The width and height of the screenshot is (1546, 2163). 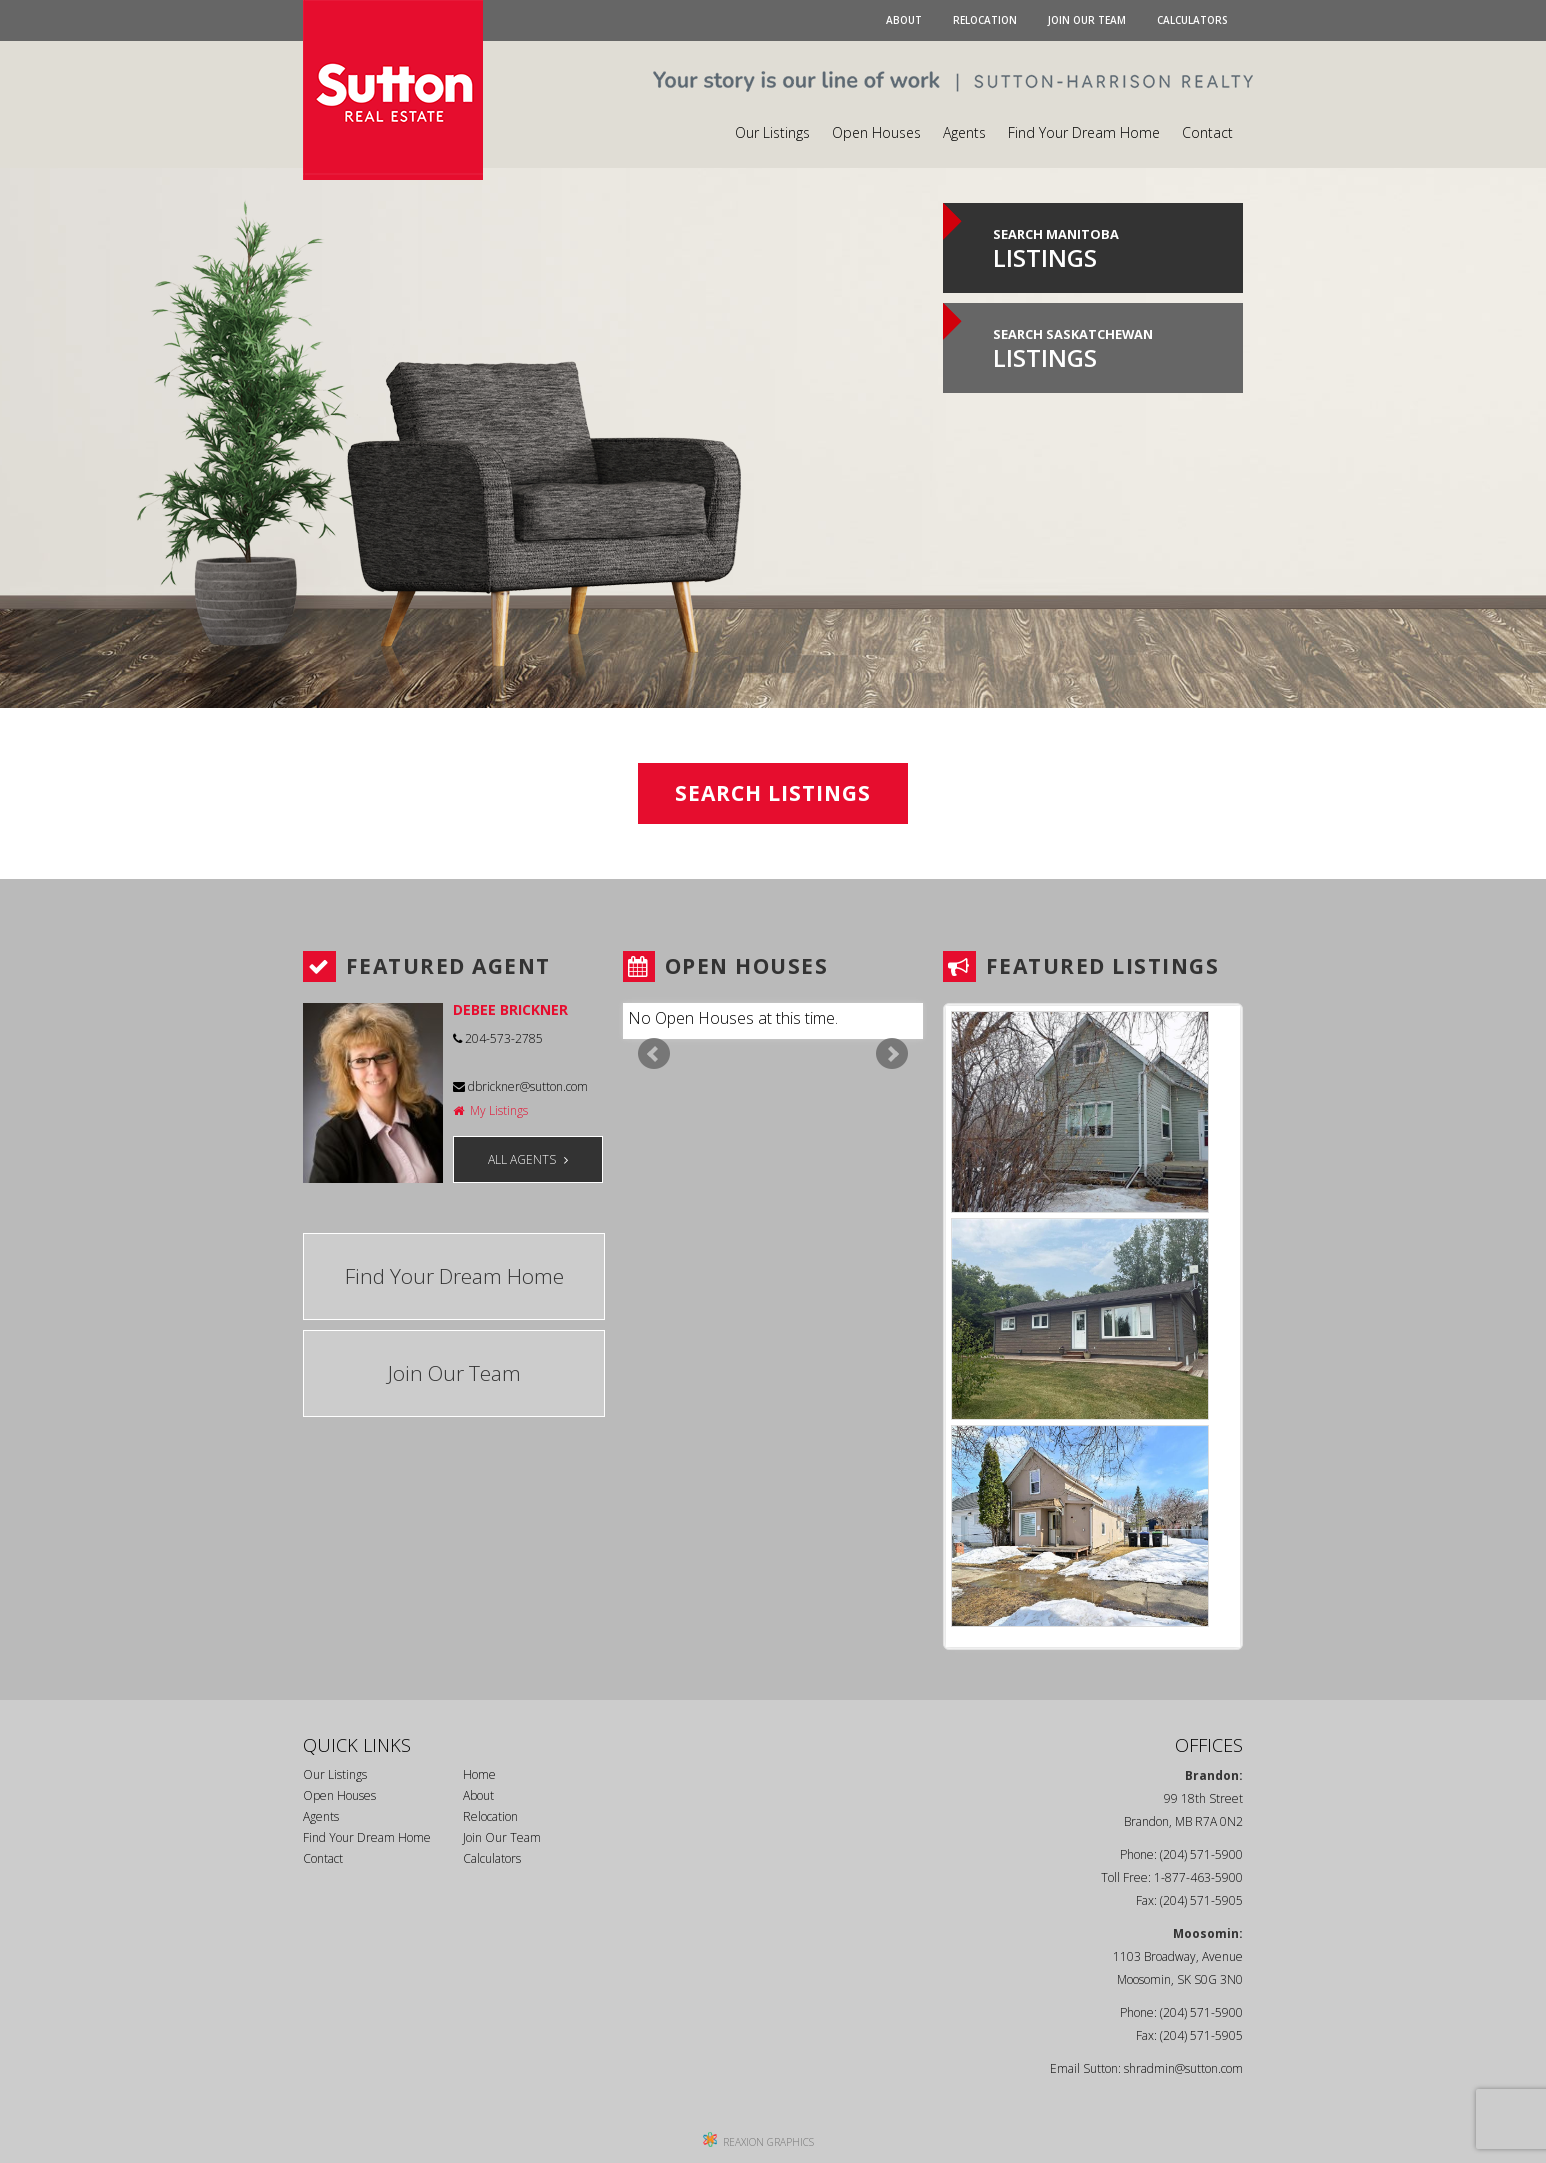 What do you see at coordinates (985, 20) in the screenshot?
I see `Relocation` at bounding box center [985, 20].